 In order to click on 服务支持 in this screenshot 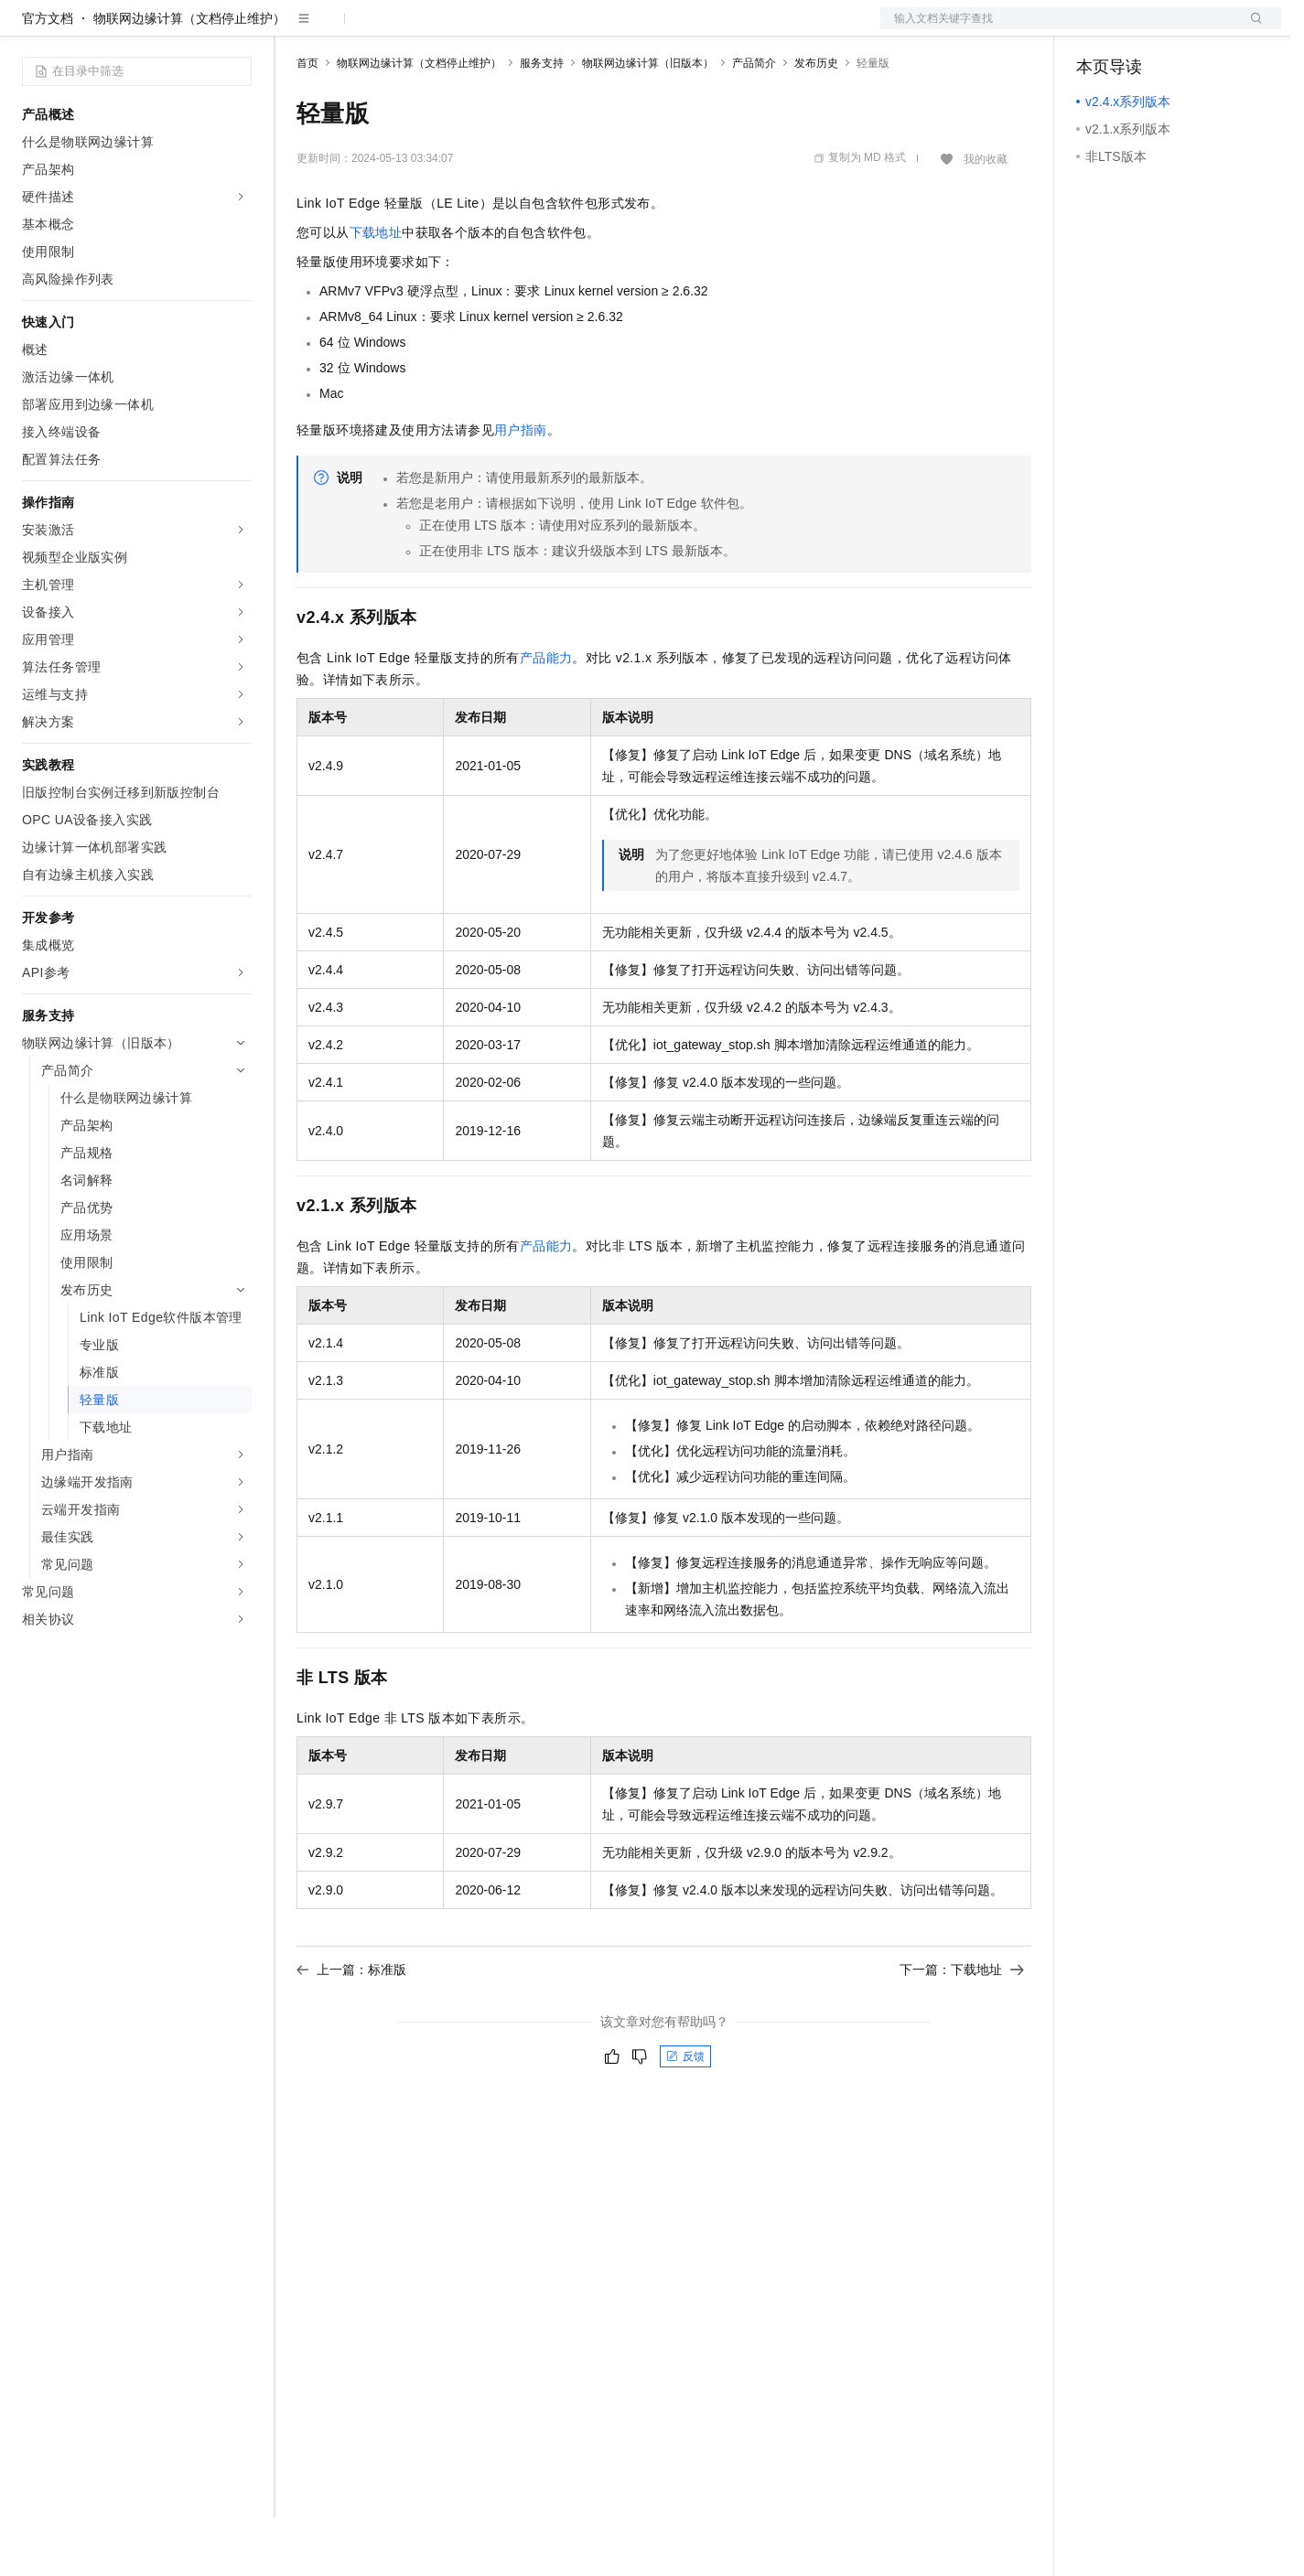, I will do `click(542, 121)`.